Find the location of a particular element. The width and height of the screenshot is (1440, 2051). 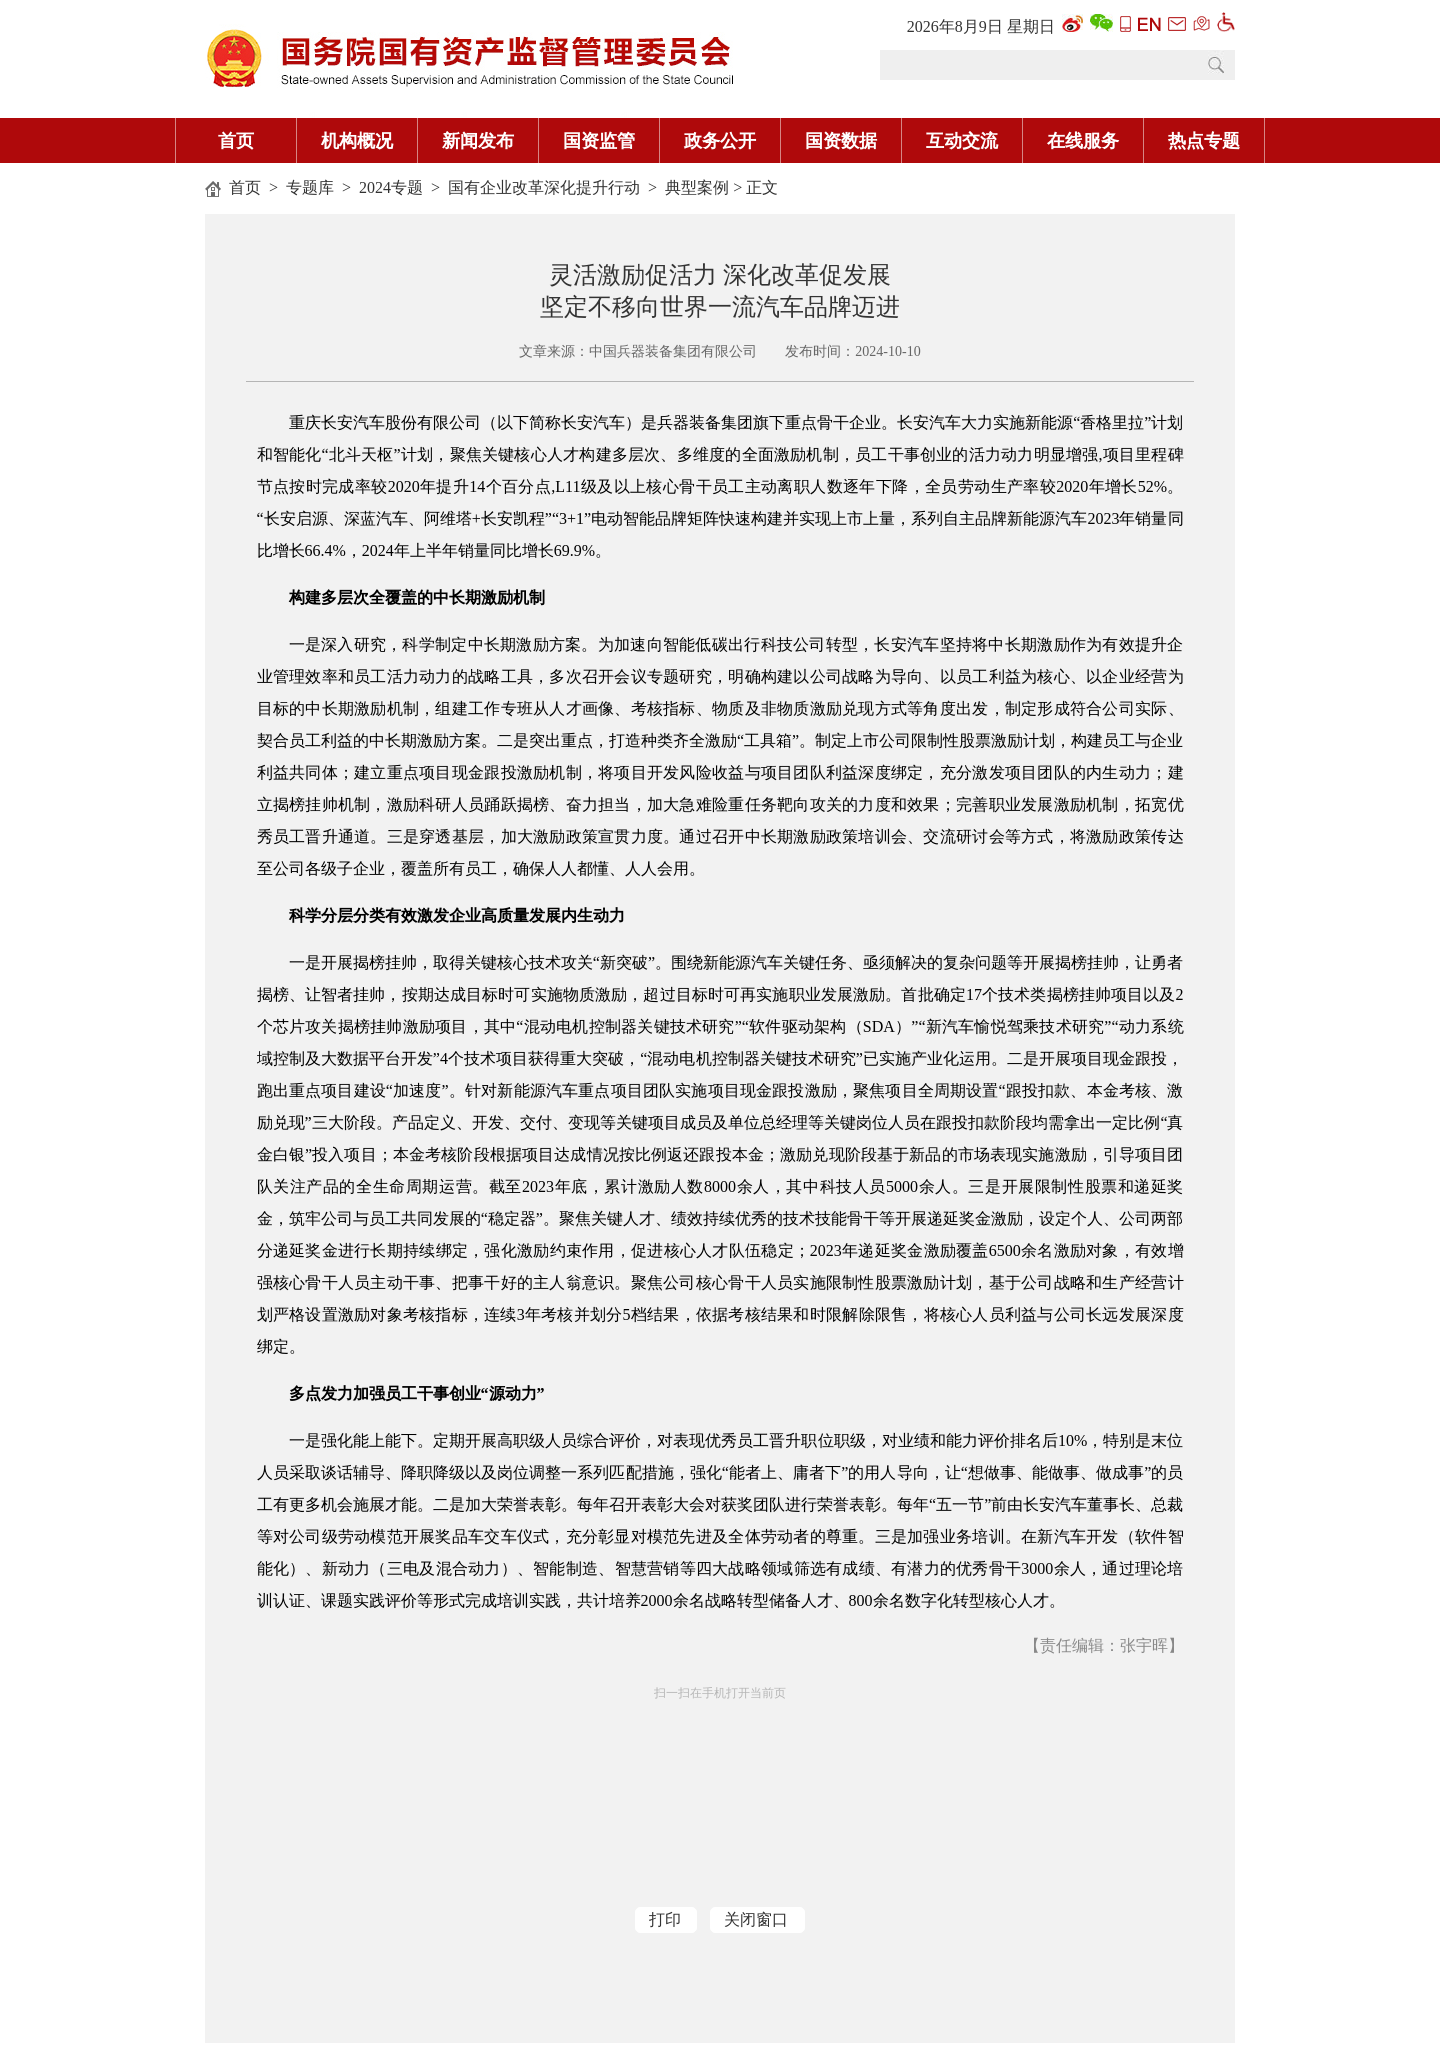

专题库 is located at coordinates (310, 187).